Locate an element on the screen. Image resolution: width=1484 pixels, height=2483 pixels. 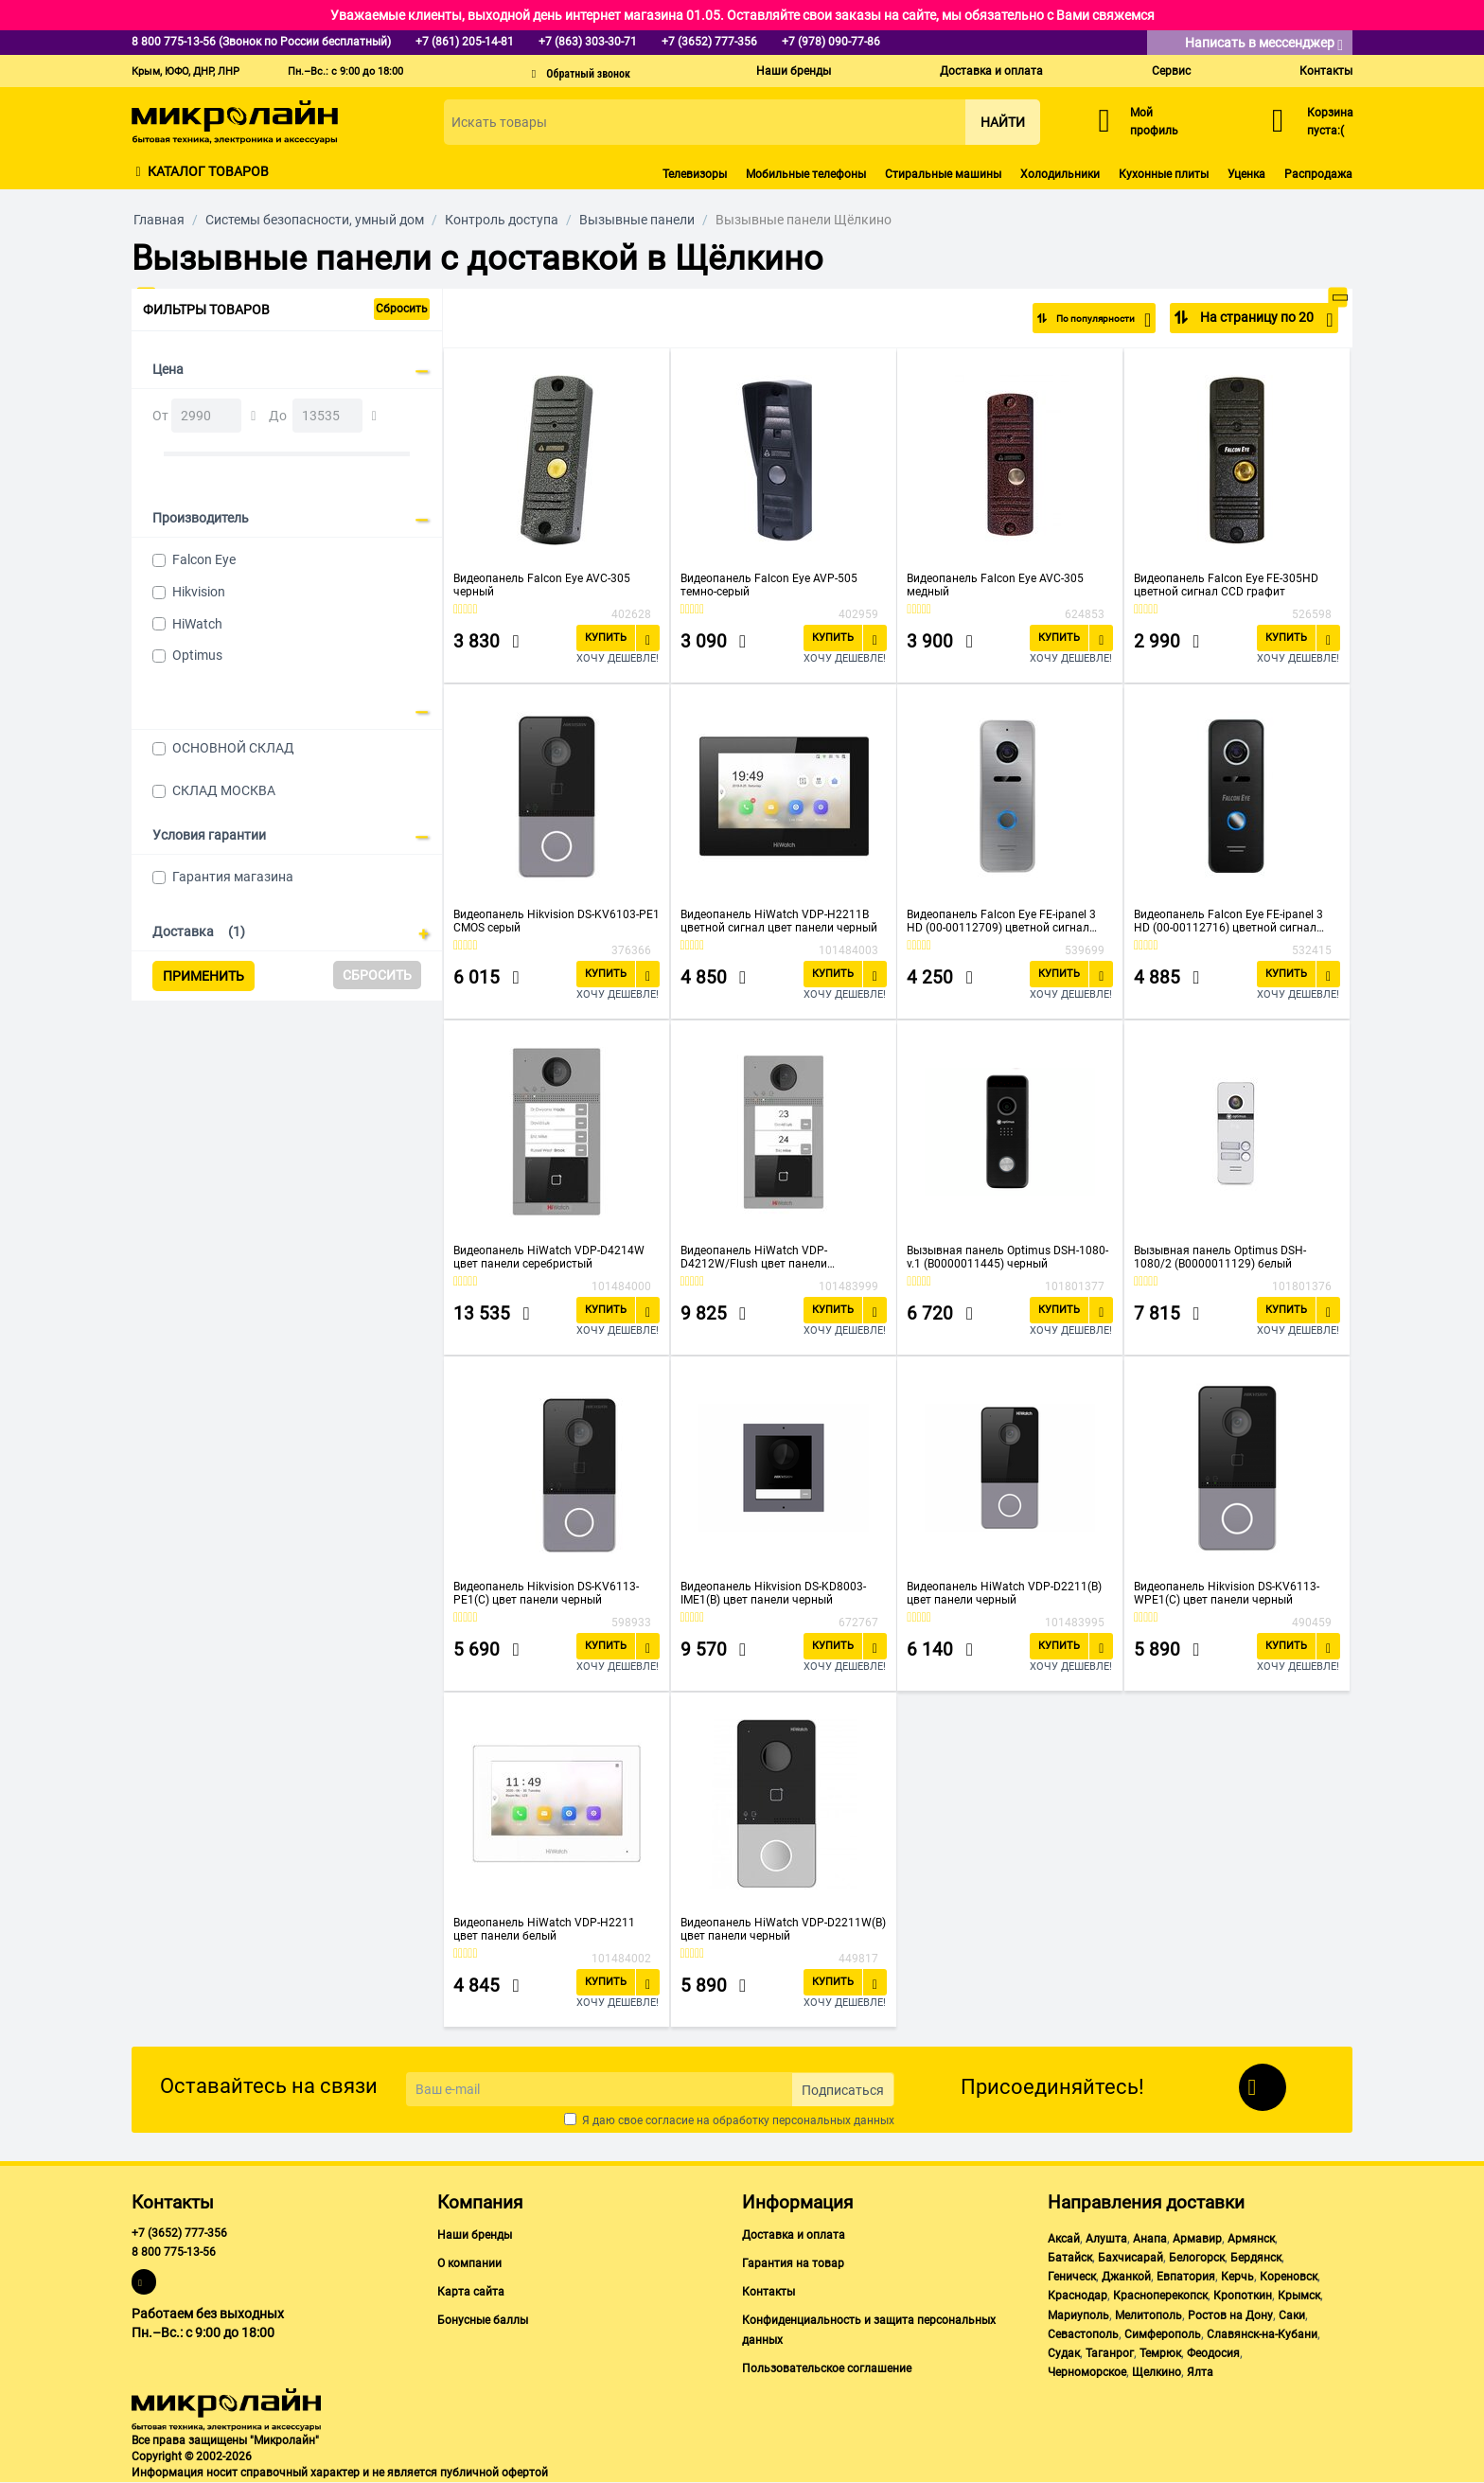
Краснодар is located at coordinates (1077, 2295).